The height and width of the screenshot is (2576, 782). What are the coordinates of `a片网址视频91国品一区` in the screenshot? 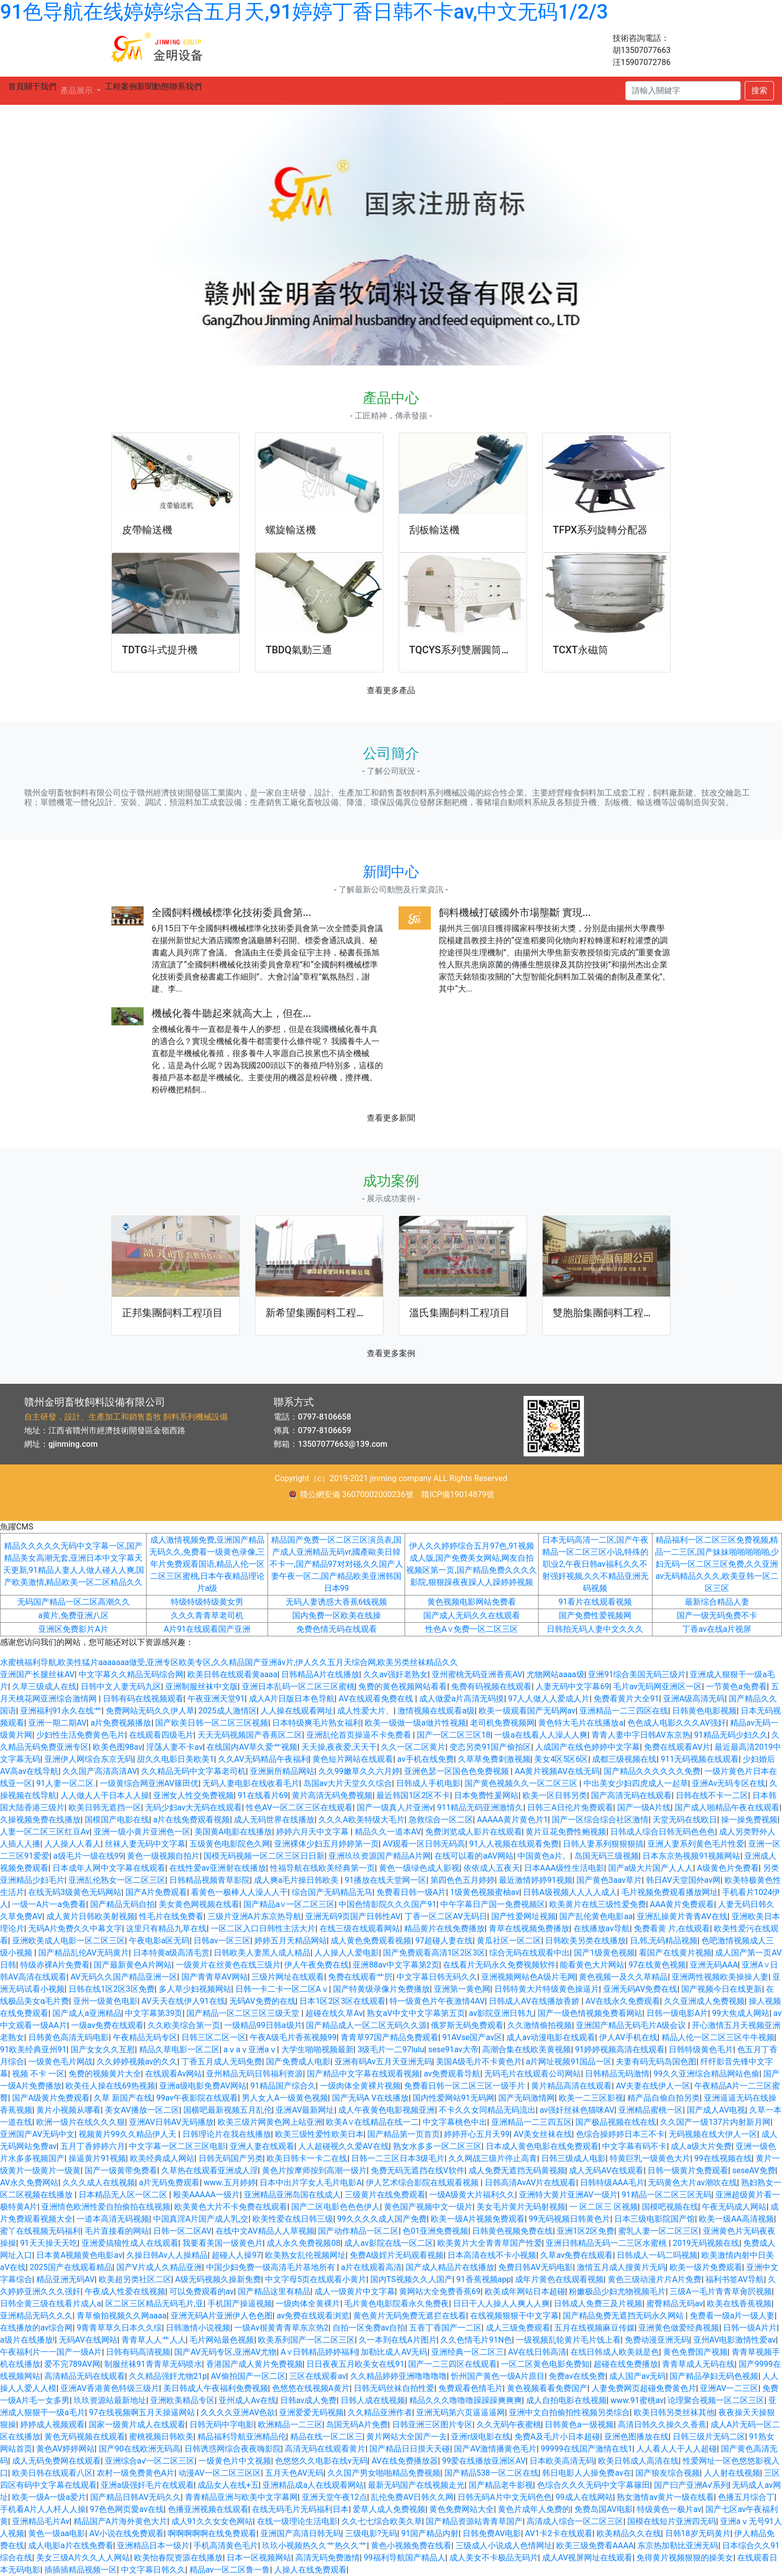 It's located at (569, 2061).